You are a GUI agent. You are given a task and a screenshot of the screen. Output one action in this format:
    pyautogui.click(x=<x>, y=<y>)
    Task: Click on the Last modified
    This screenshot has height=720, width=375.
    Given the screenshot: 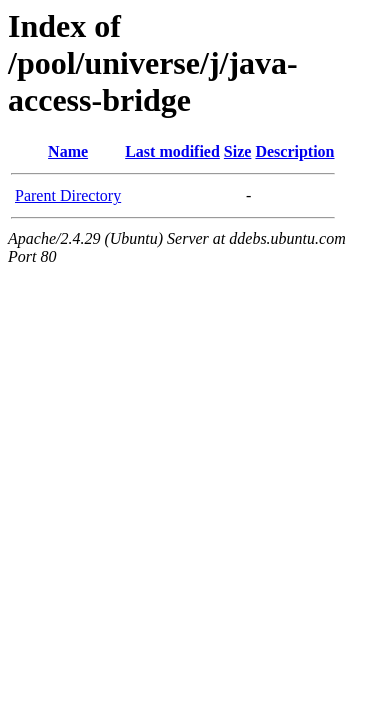 What is the action you would take?
    pyautogui.click(x=172, y=151)
    